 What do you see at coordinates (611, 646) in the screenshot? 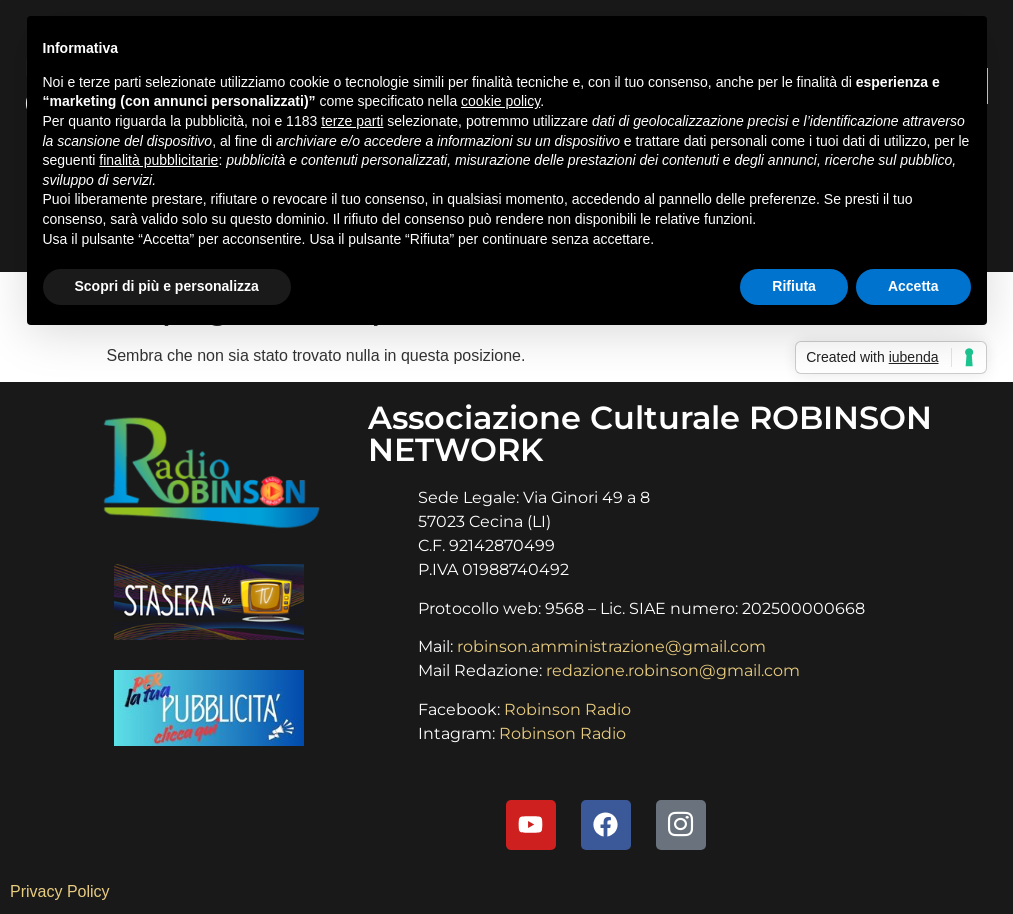
I see `robinson.amministrazione@gmail.com` at bounding box center [611, 646].